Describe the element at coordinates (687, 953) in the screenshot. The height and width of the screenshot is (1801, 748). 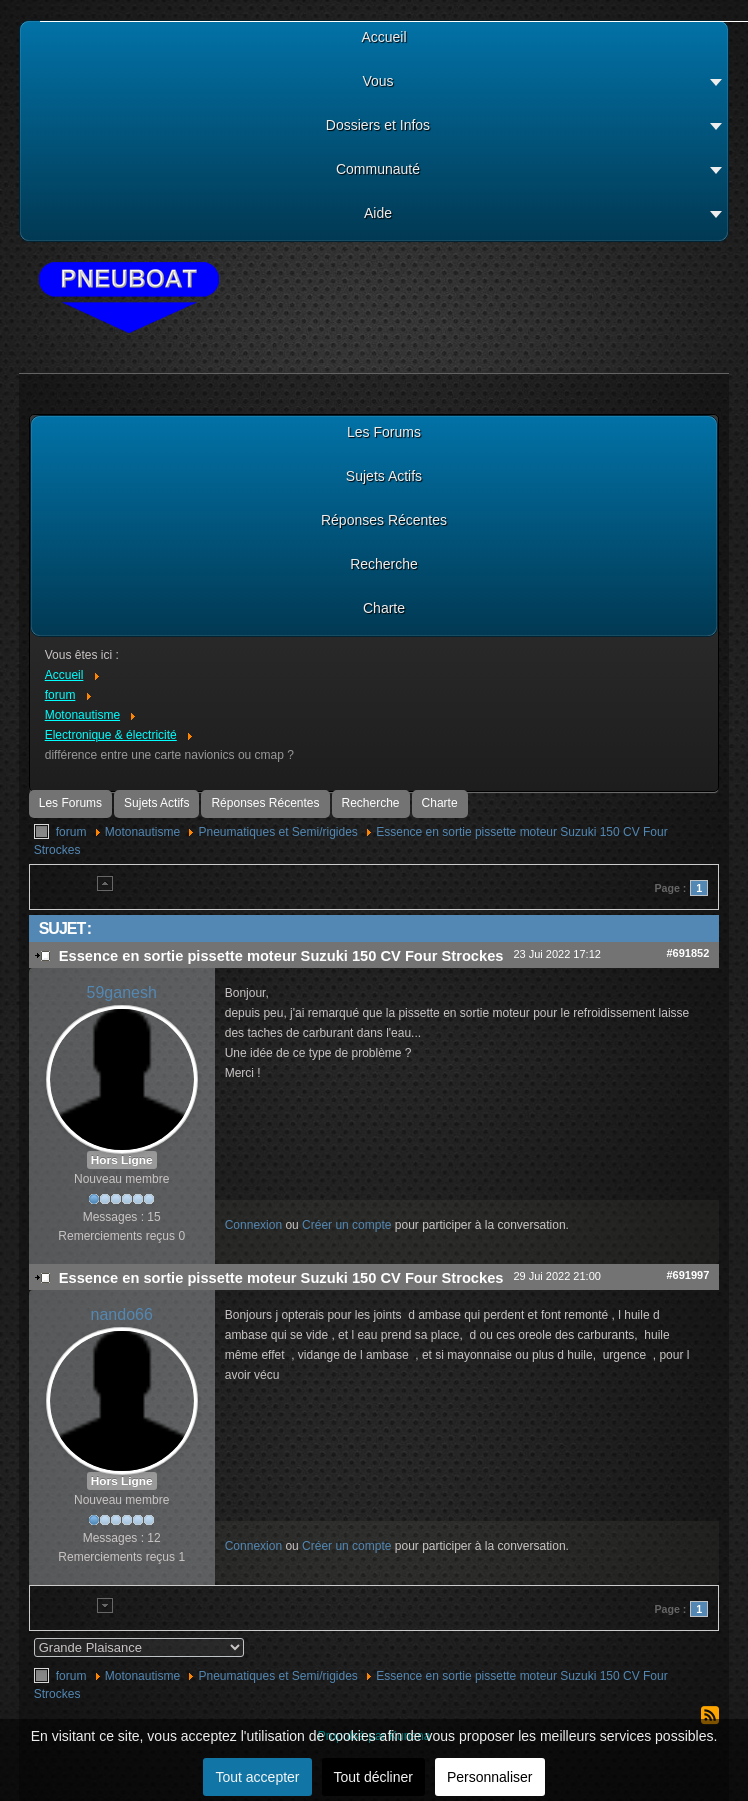
I see `#691852` at that location.